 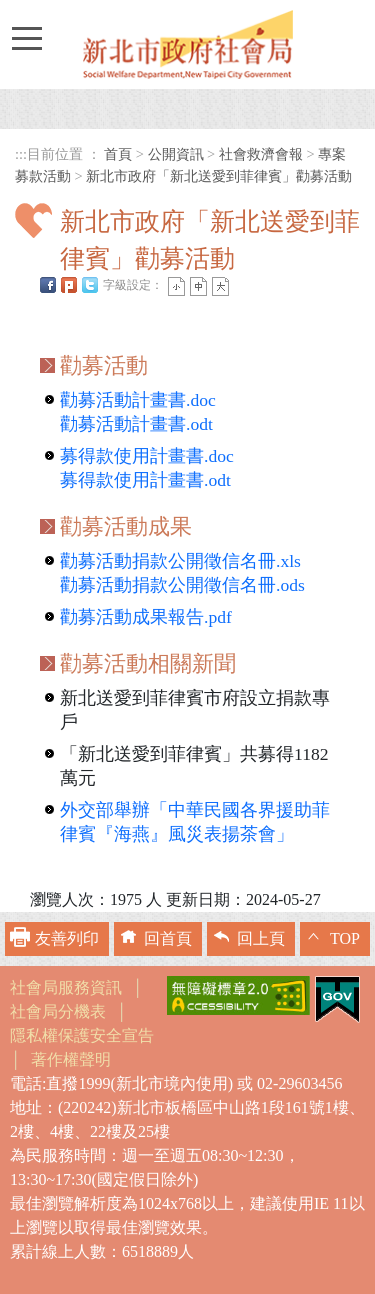 I want to click on FB, so click(x=48, y=285).